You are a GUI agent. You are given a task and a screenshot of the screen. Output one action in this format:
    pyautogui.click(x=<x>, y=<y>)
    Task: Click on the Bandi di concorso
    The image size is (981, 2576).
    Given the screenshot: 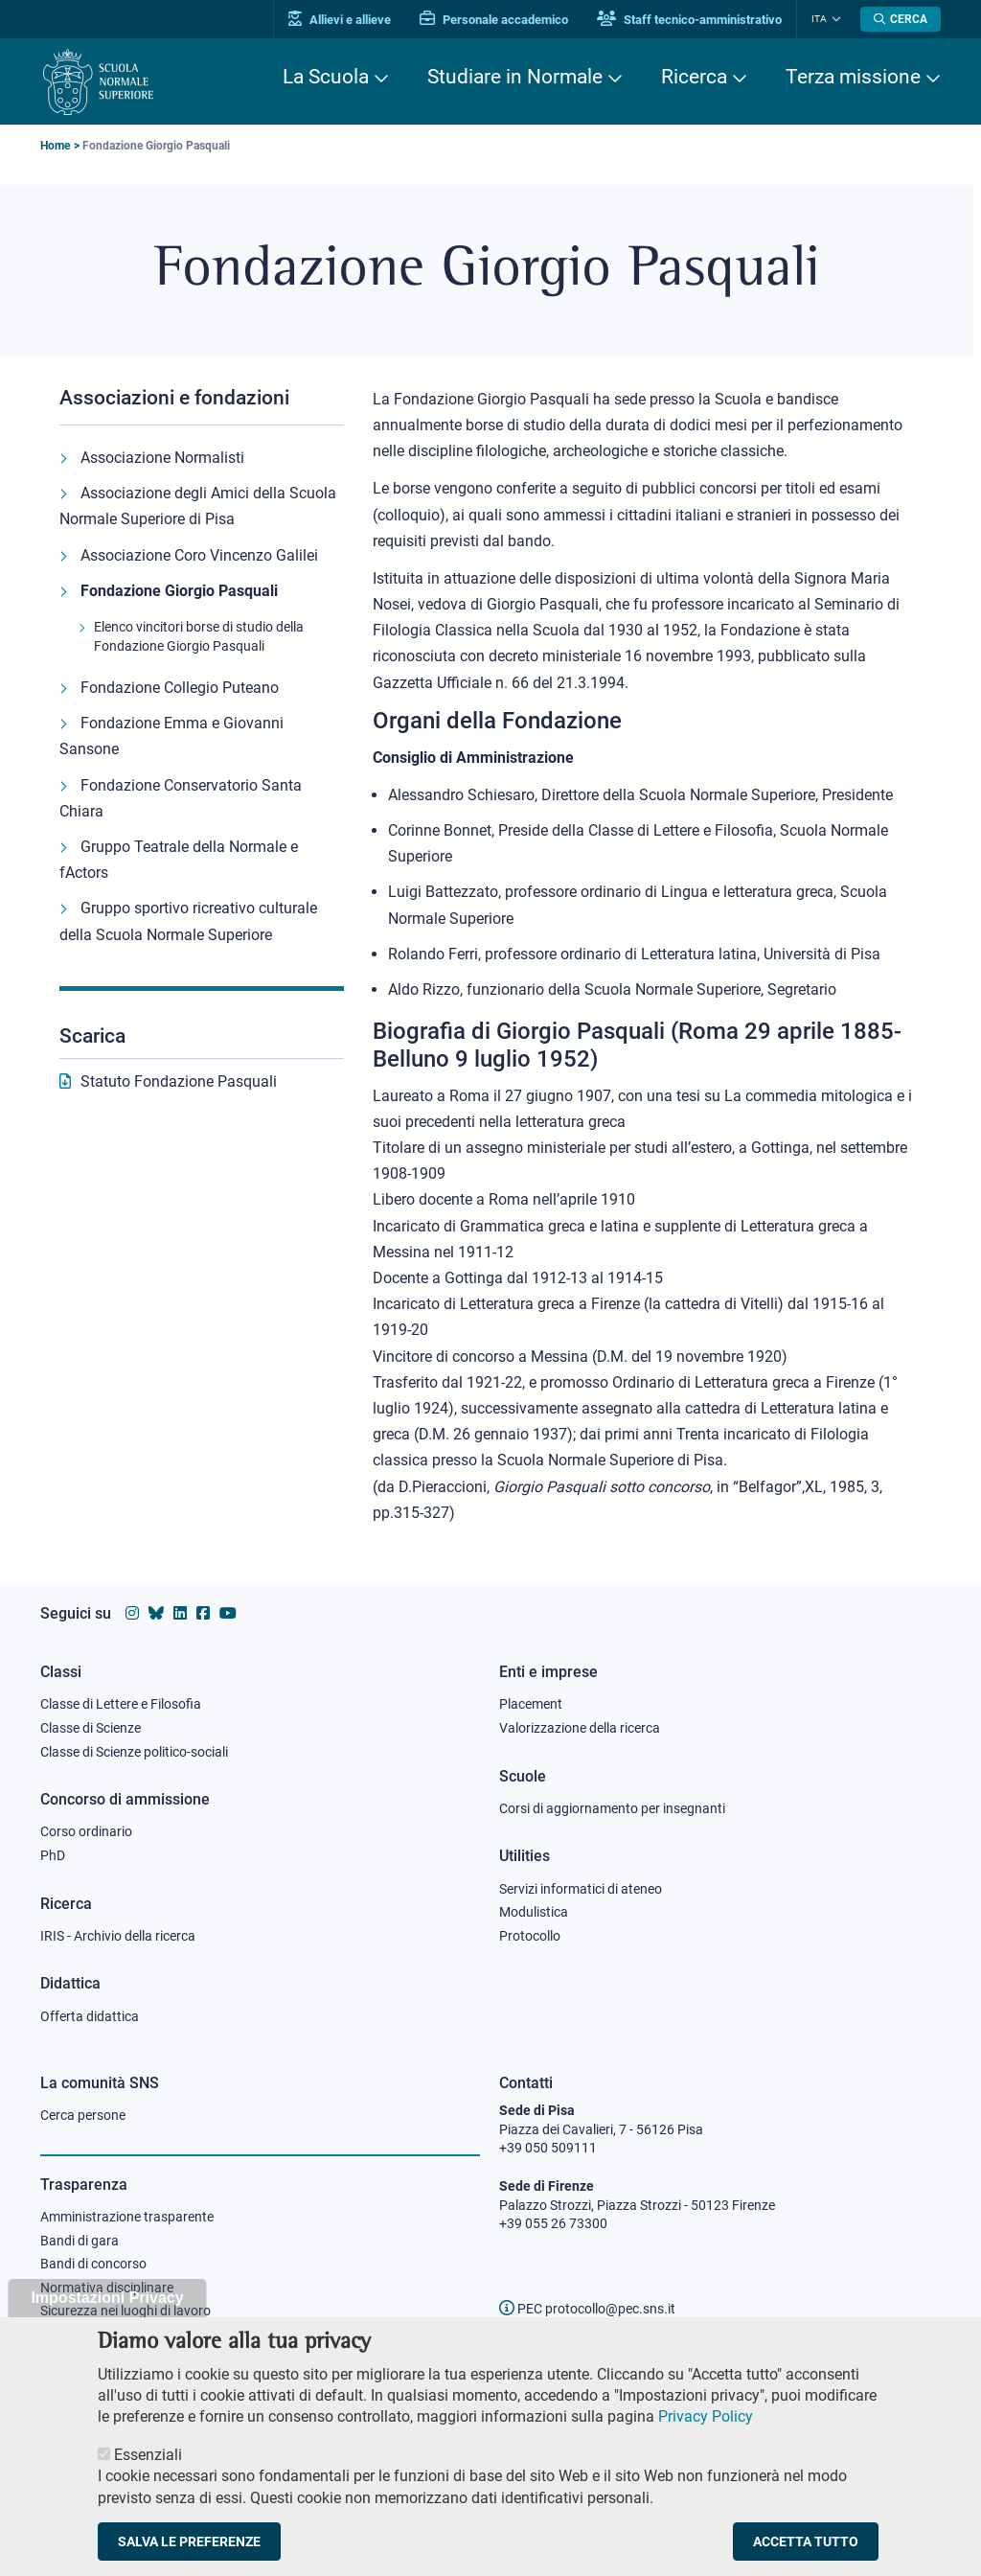 What is the action you would take?
    pyautogui.click(x=93, y=2263)
    